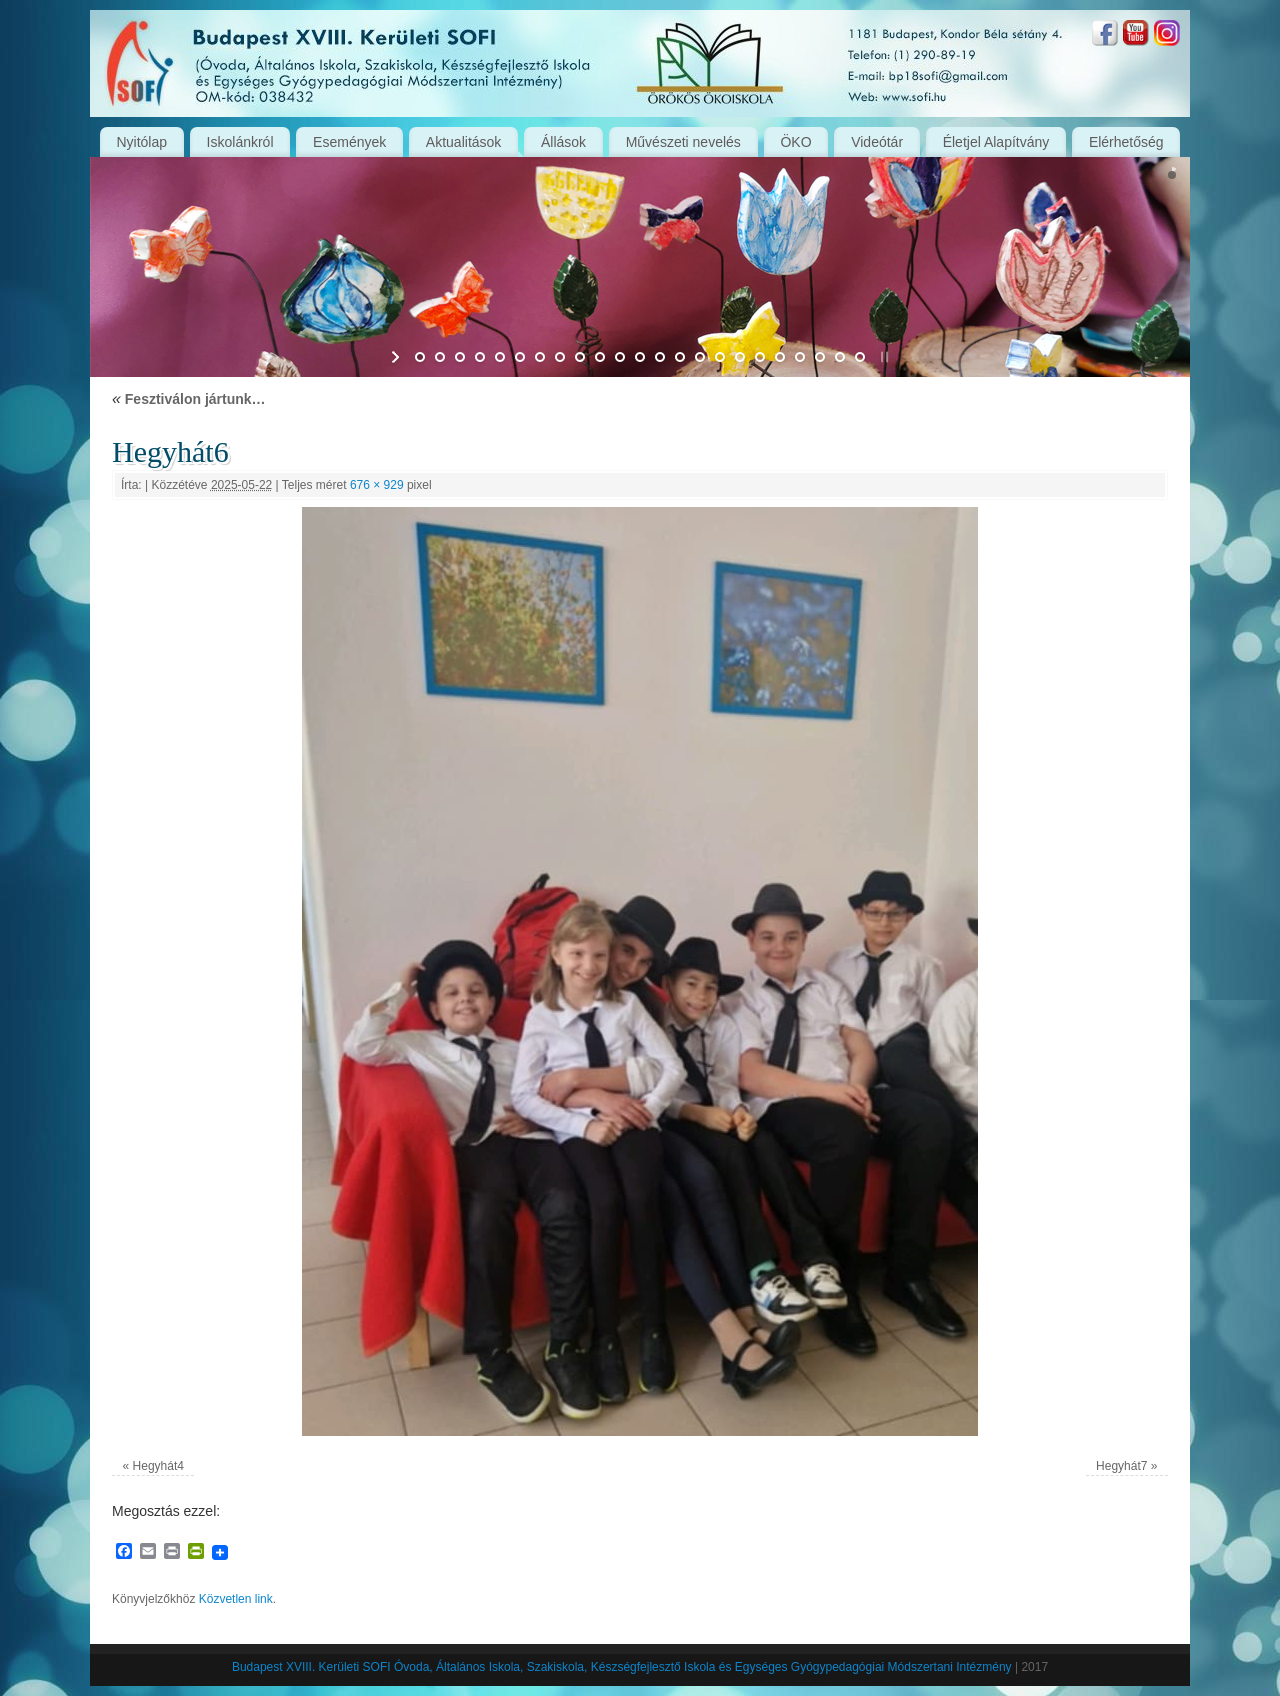 The width and height of the screenshot is (1280, 1696). I want to click on Nyitólap, so click(141, 142).